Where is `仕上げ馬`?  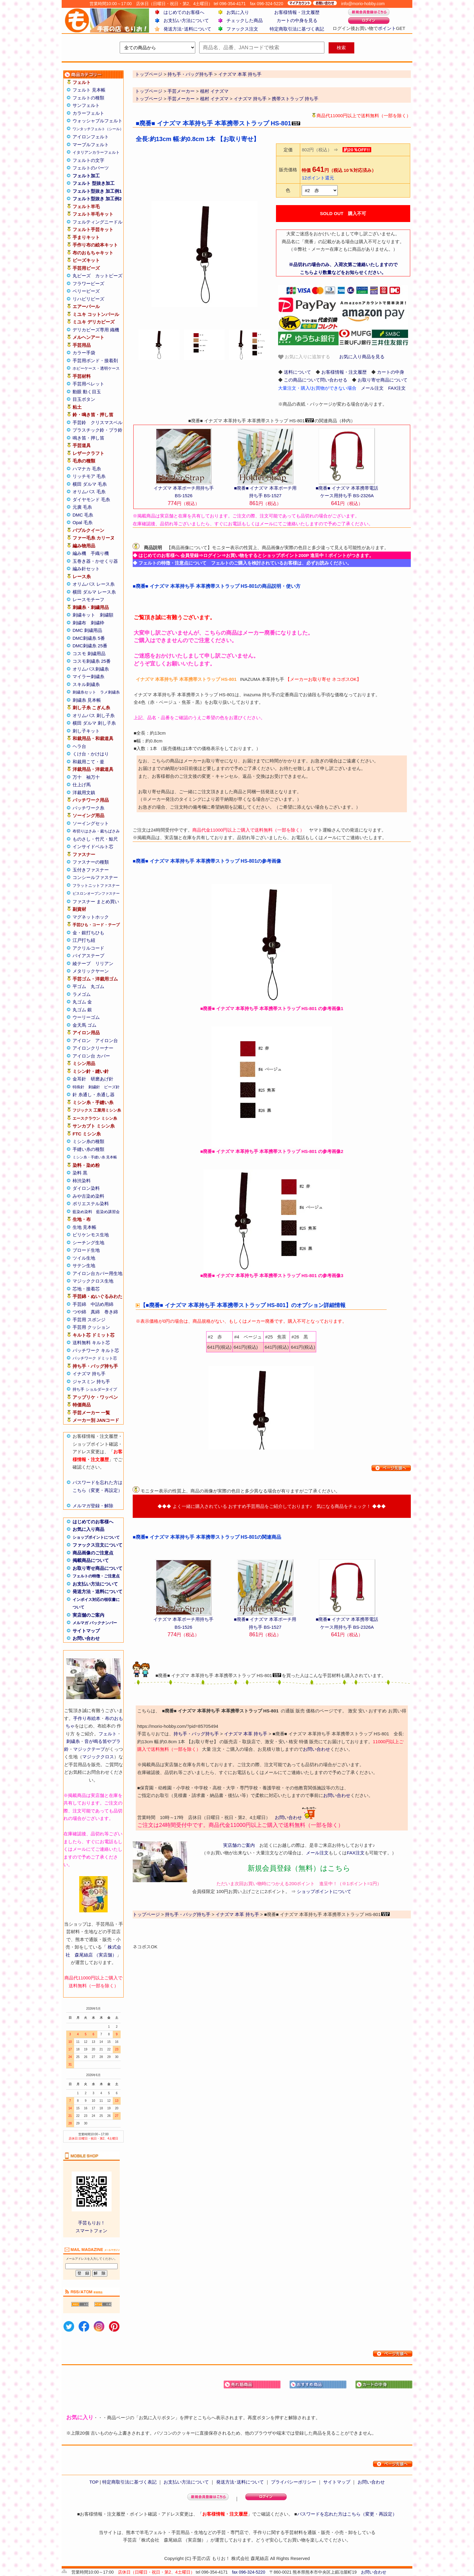 仕上げ馬 is located at coordinates (82, 784).